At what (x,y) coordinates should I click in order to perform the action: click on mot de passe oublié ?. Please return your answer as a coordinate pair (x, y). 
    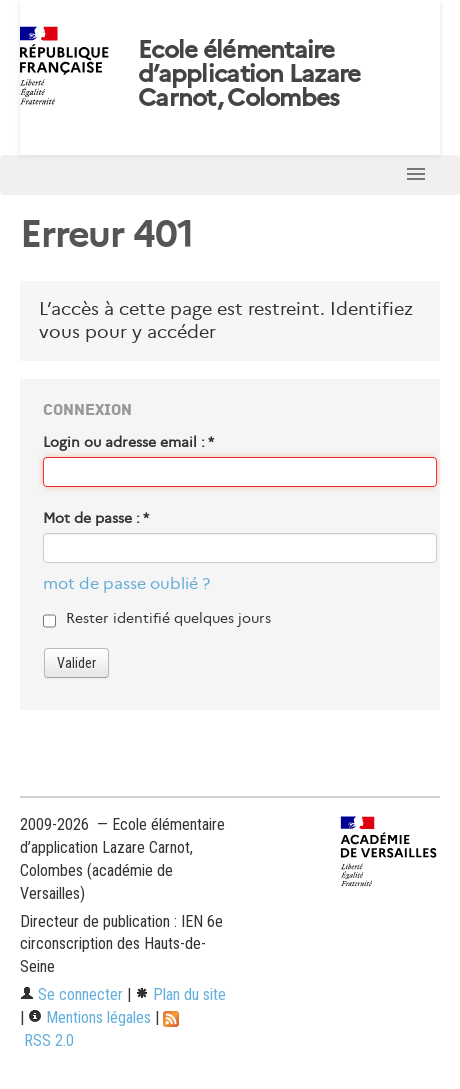
    Looking at the image, I should click on (126, 583).